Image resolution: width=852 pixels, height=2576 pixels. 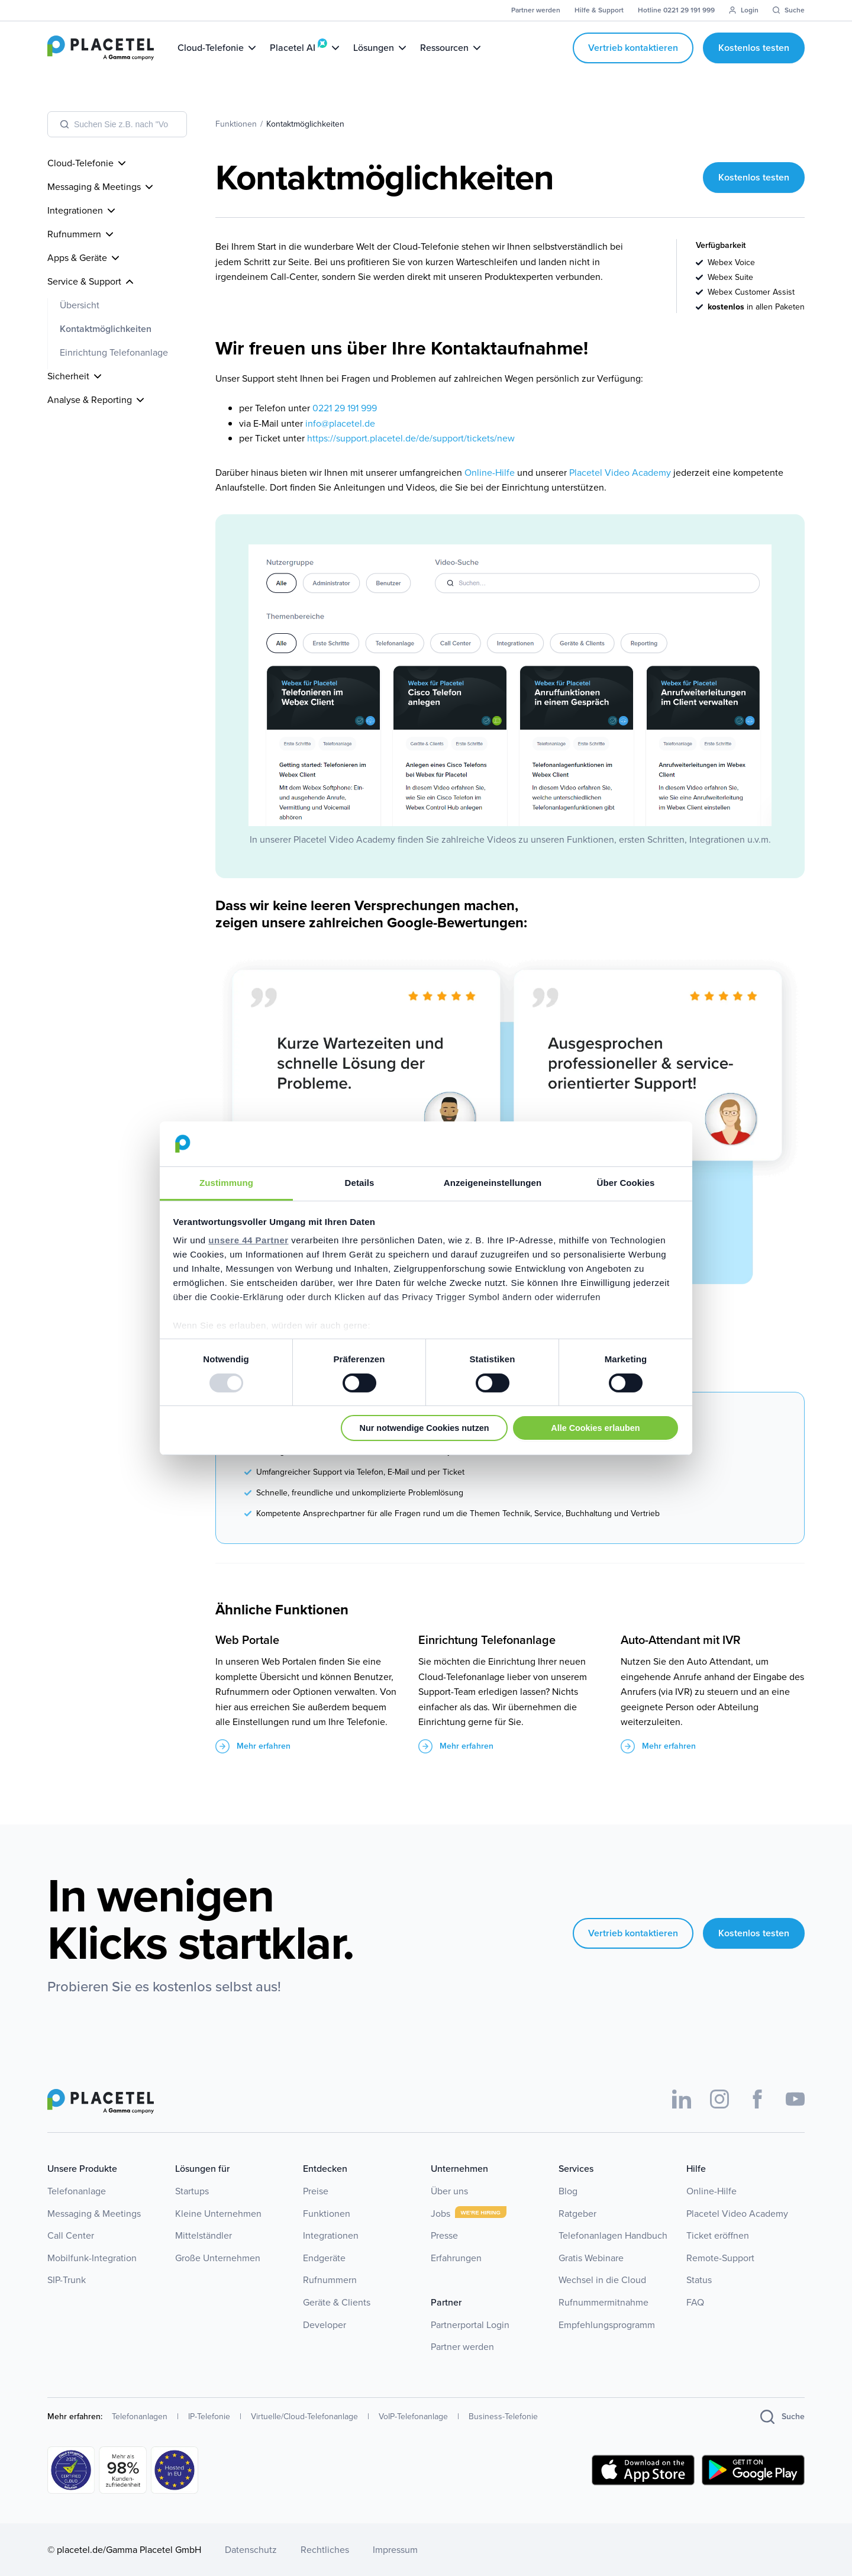 What do you see at coordinates (411, 438) in the screenshot?
I see `https://support.placetel.de/de/support/tickets/new` at bounding box center [411, 438].